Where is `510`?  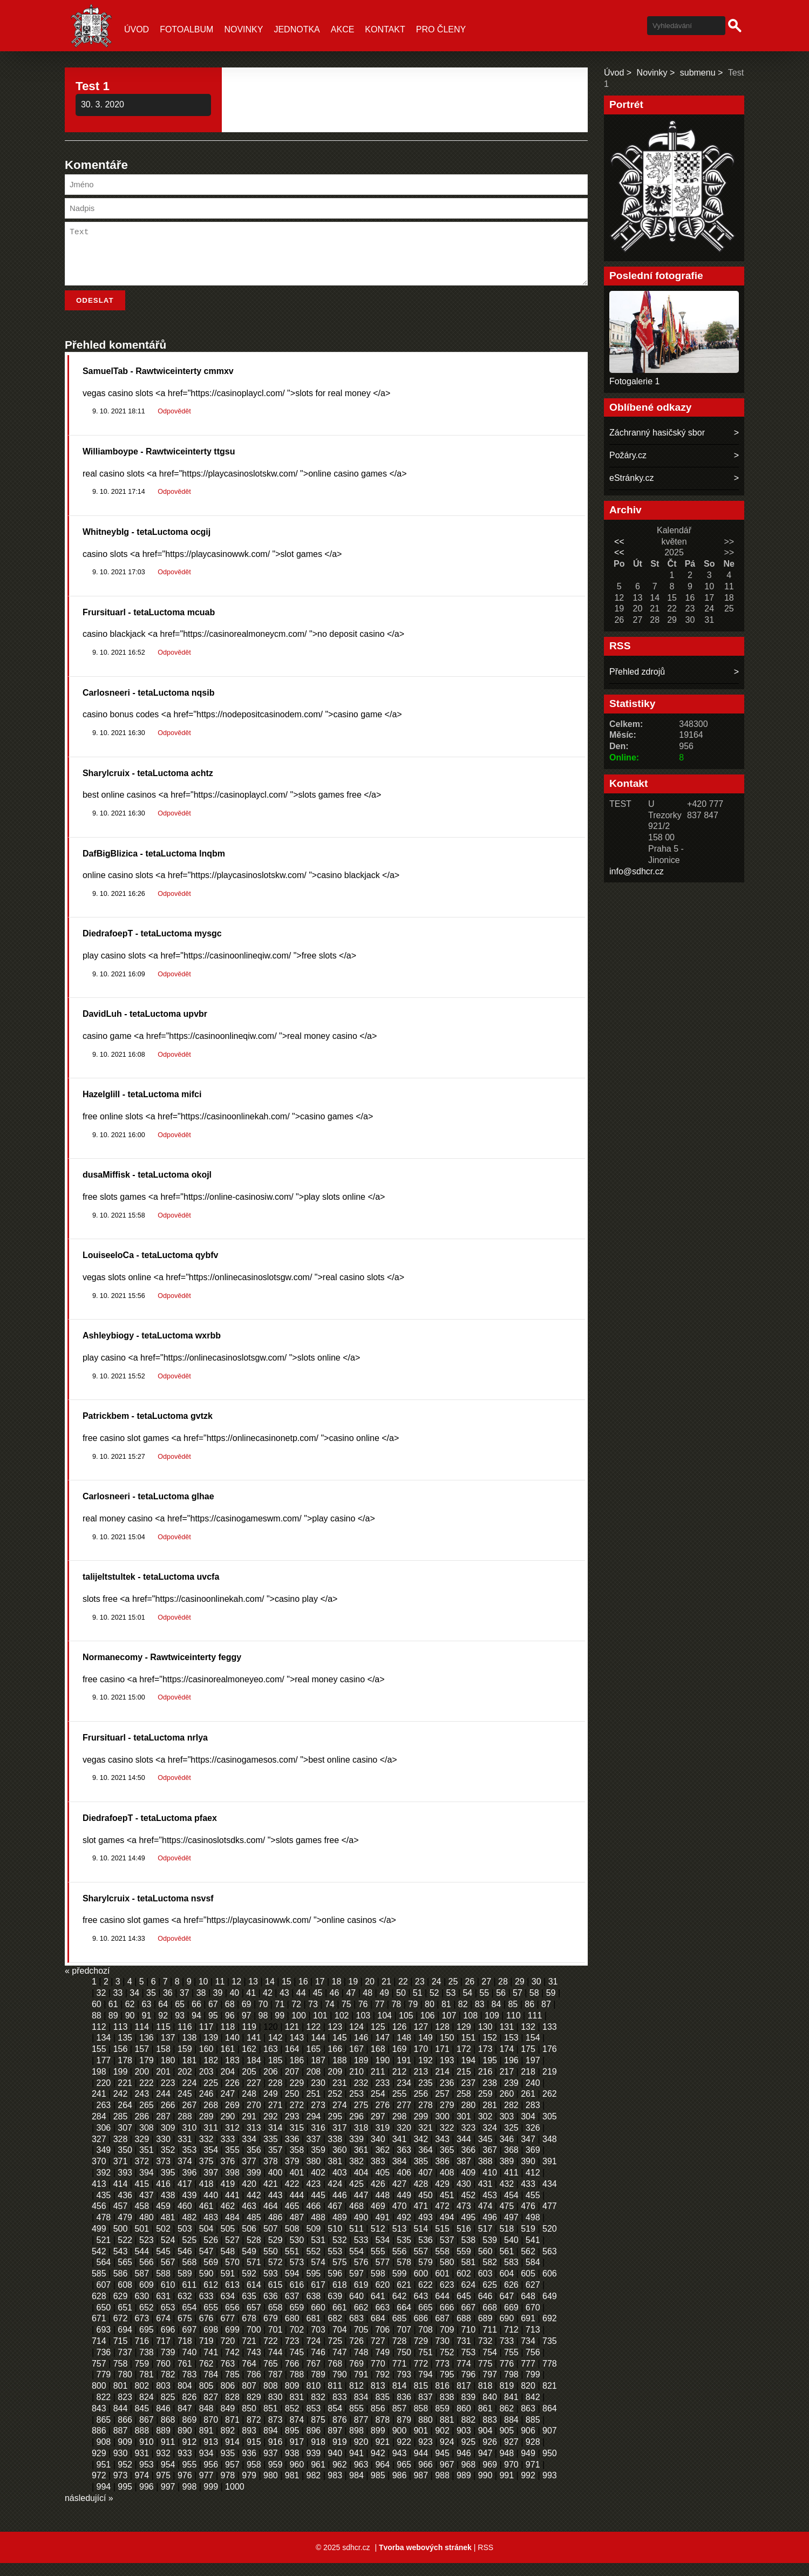 510 is located at coordinates (335, 2241).